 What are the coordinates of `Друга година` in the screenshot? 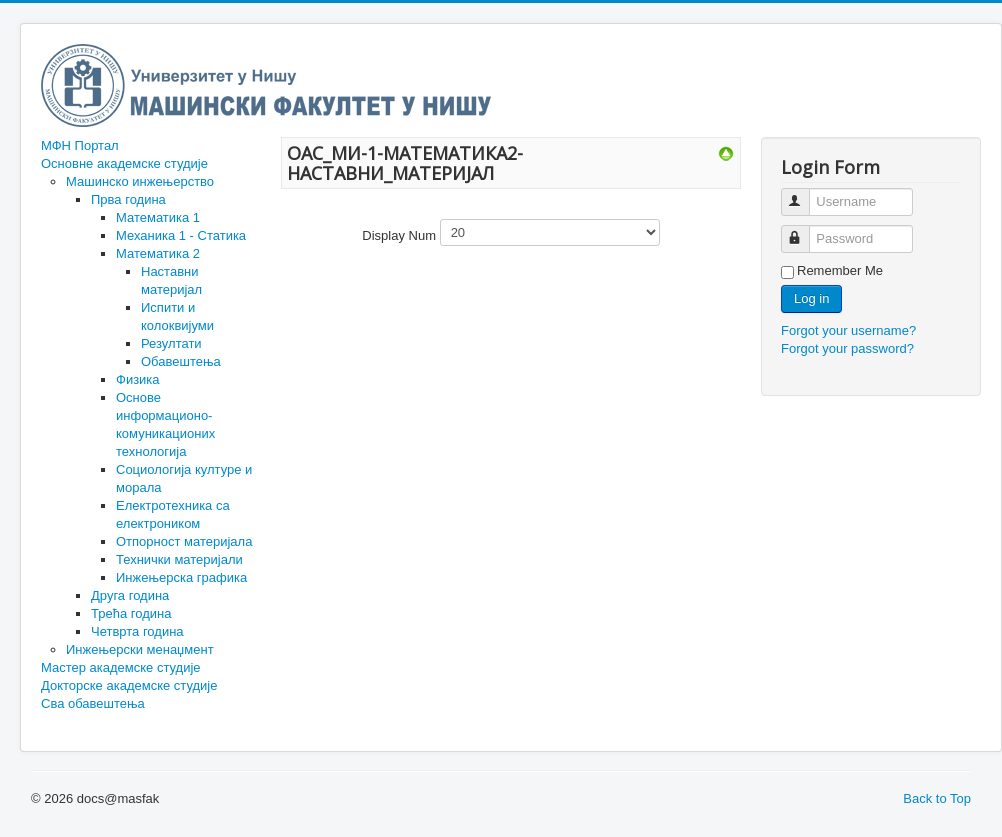 It's located at (130, 595).